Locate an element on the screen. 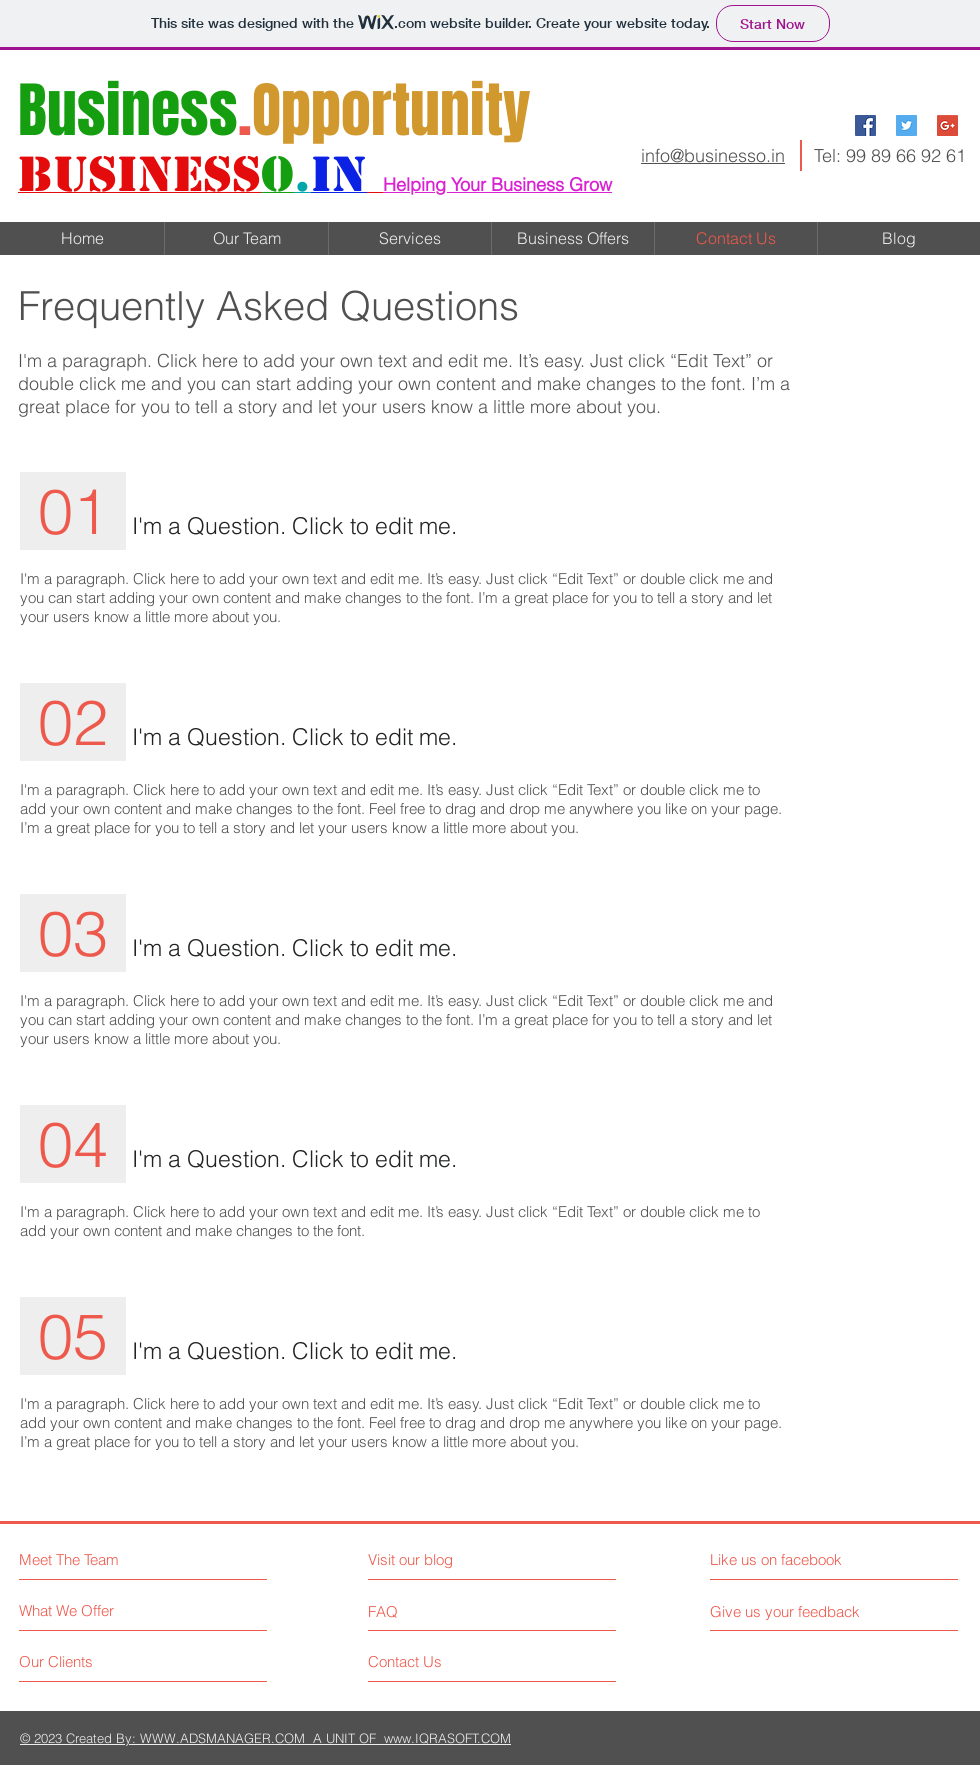 The width and height of the screenshot is (980, 1767). [FAQ] is located at coordinates (425, 1611).